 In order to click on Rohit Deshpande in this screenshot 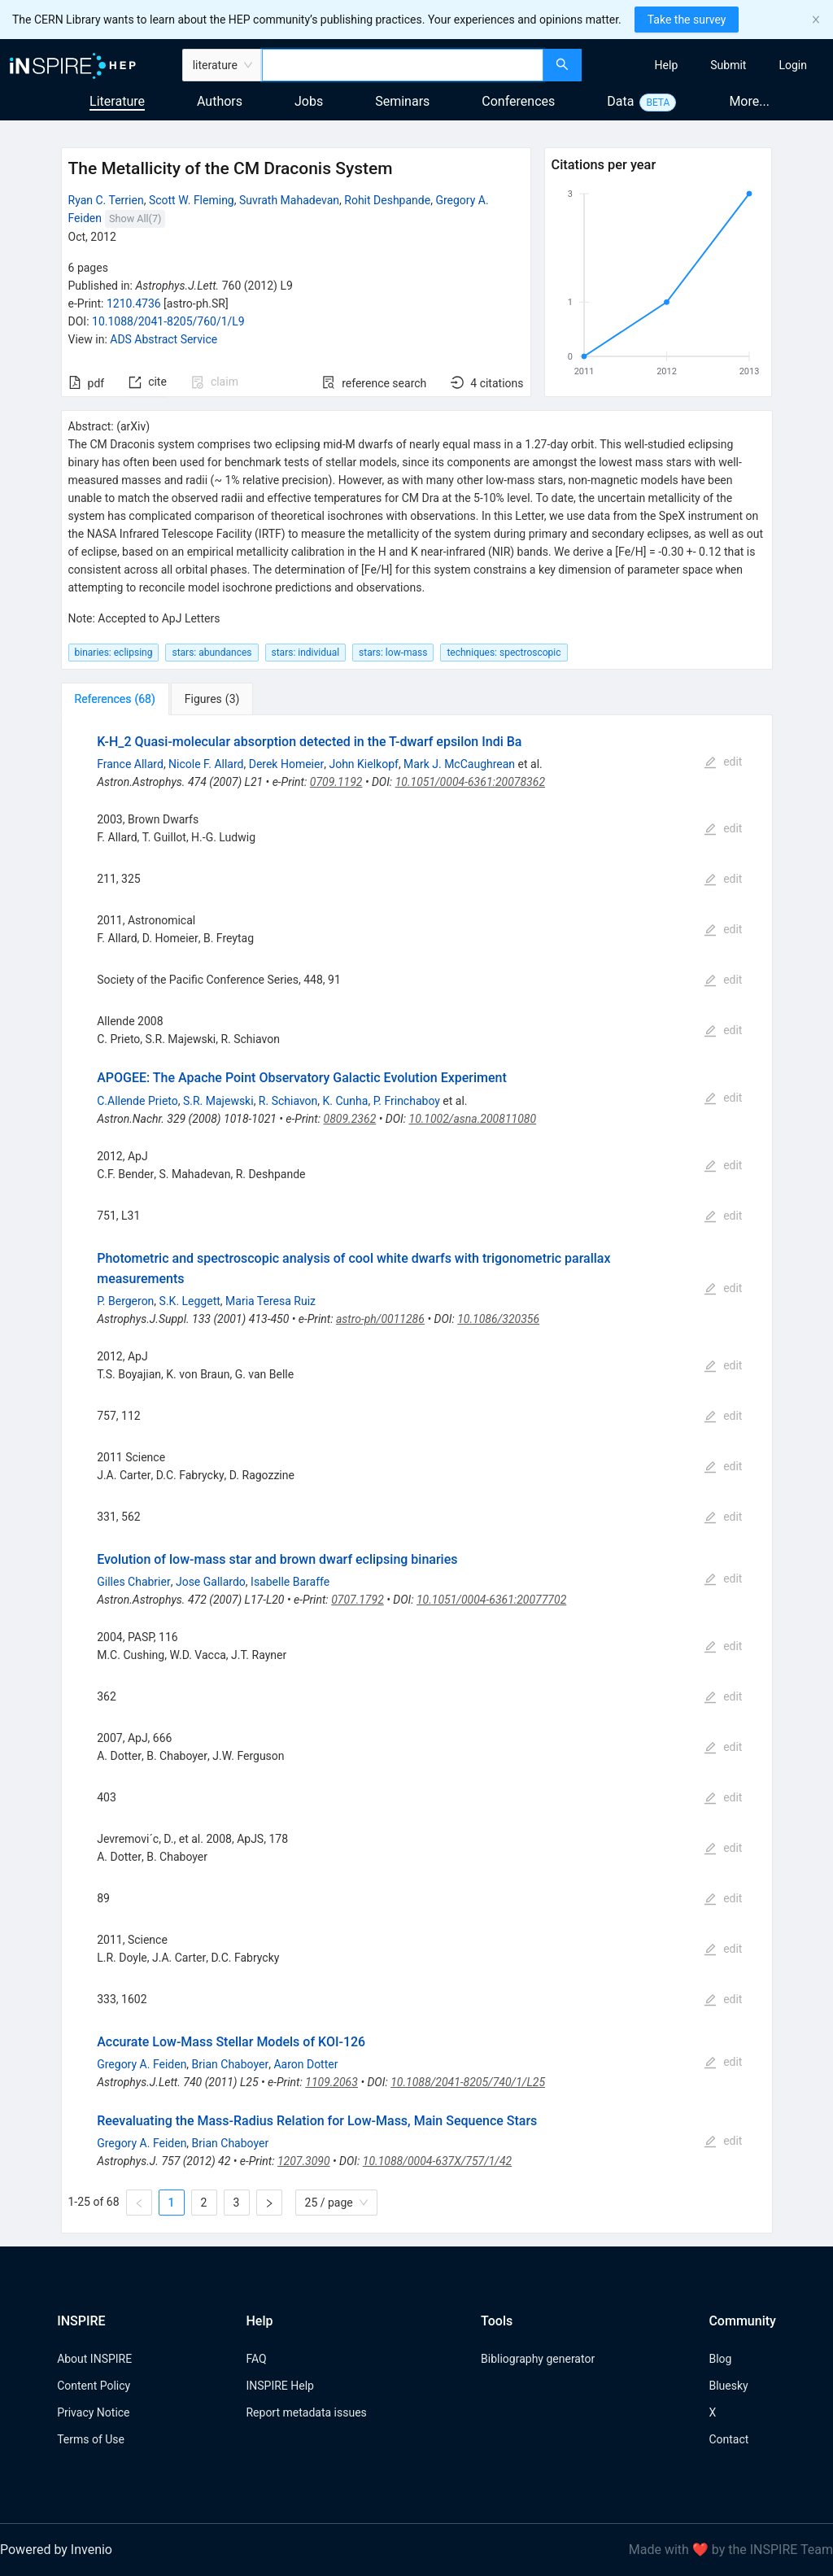, I will do `click(387, 200)`.